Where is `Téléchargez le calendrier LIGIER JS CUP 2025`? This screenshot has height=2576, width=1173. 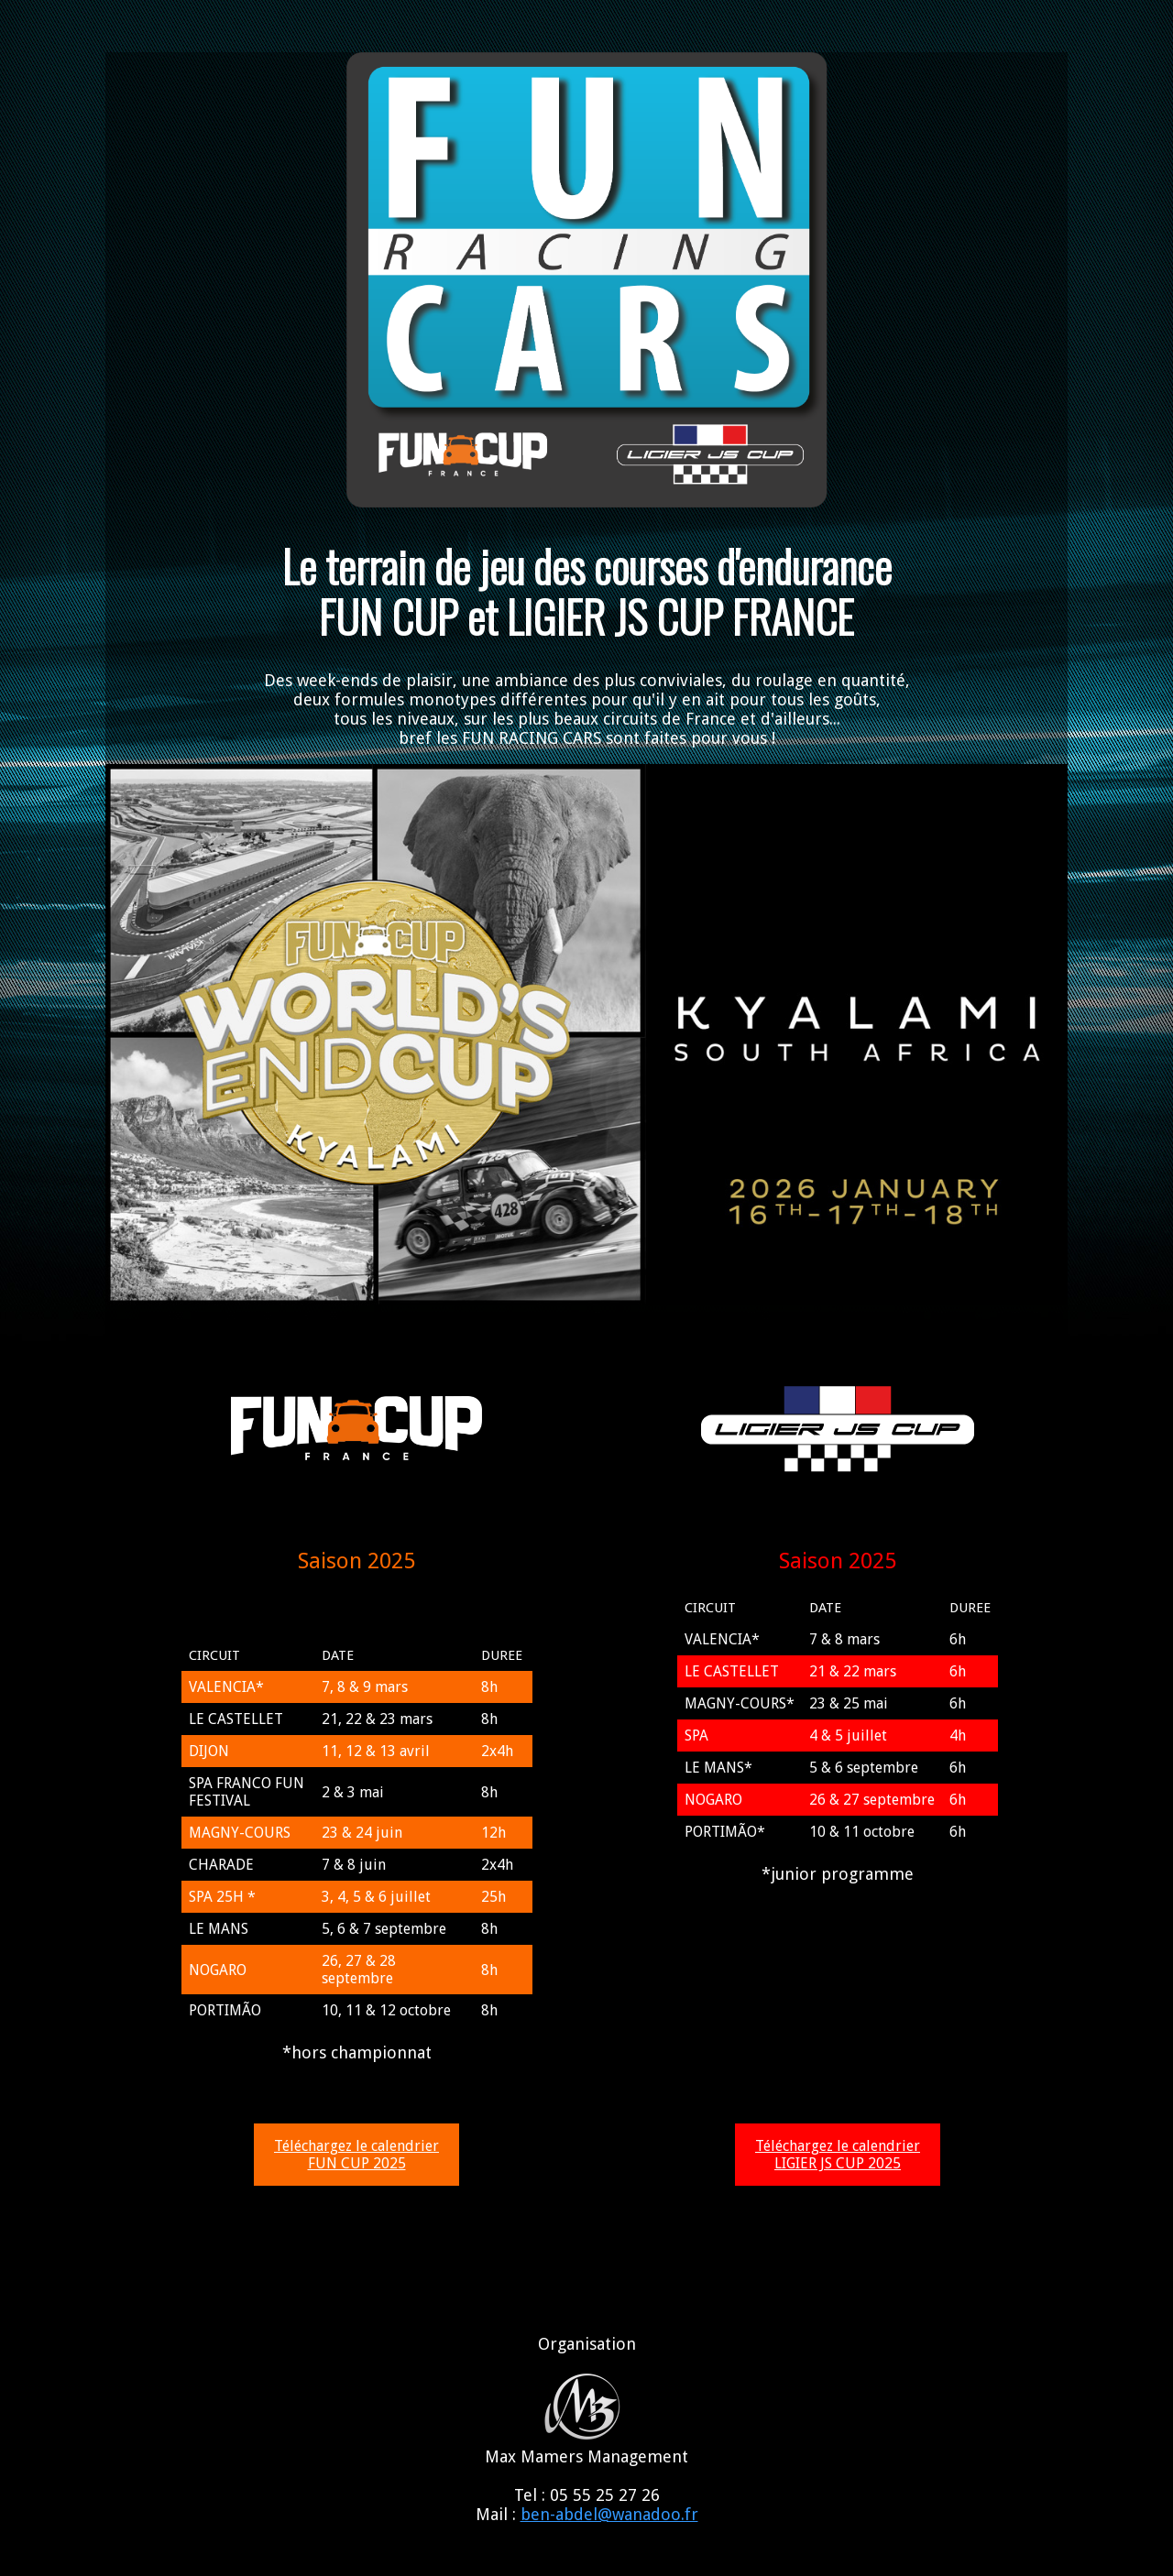 Téléchargez le calendrier LIGIER JS CUP 2025 is located at coordinates (837, 2154).